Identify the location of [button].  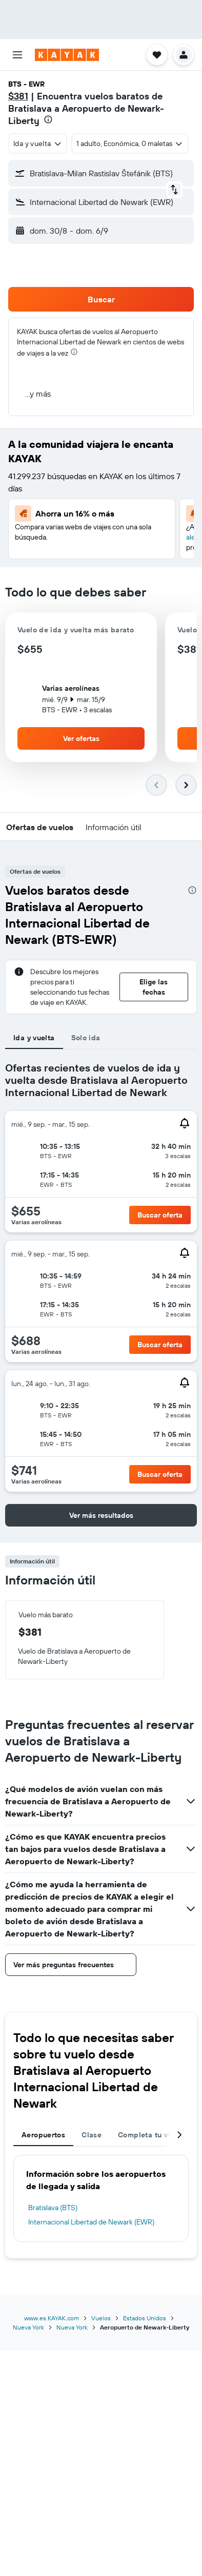
(17, 55).